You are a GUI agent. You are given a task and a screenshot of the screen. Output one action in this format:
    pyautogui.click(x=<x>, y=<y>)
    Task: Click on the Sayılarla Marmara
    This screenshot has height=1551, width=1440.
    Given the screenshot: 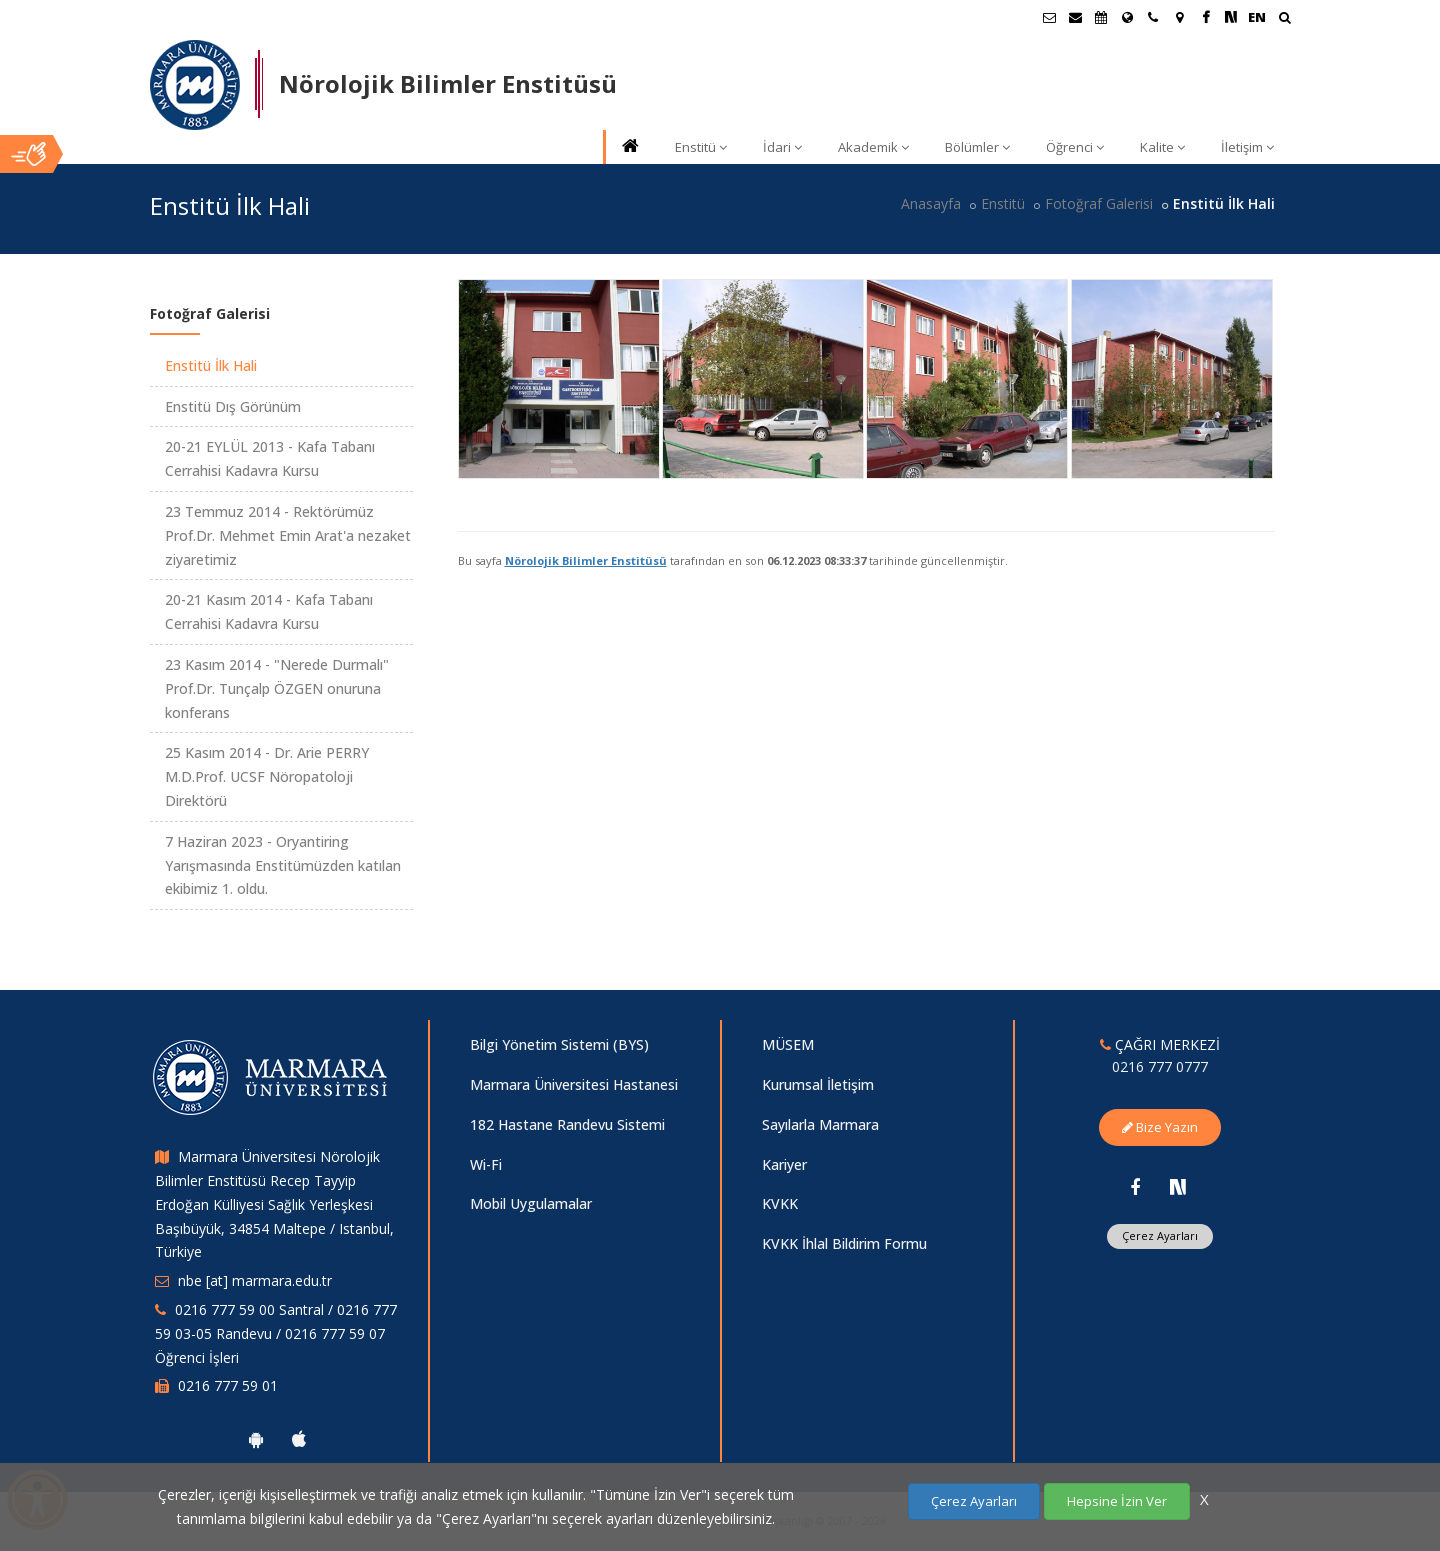 What is the action you would take?
    pyautogui.click(x=820, y=1124)
    